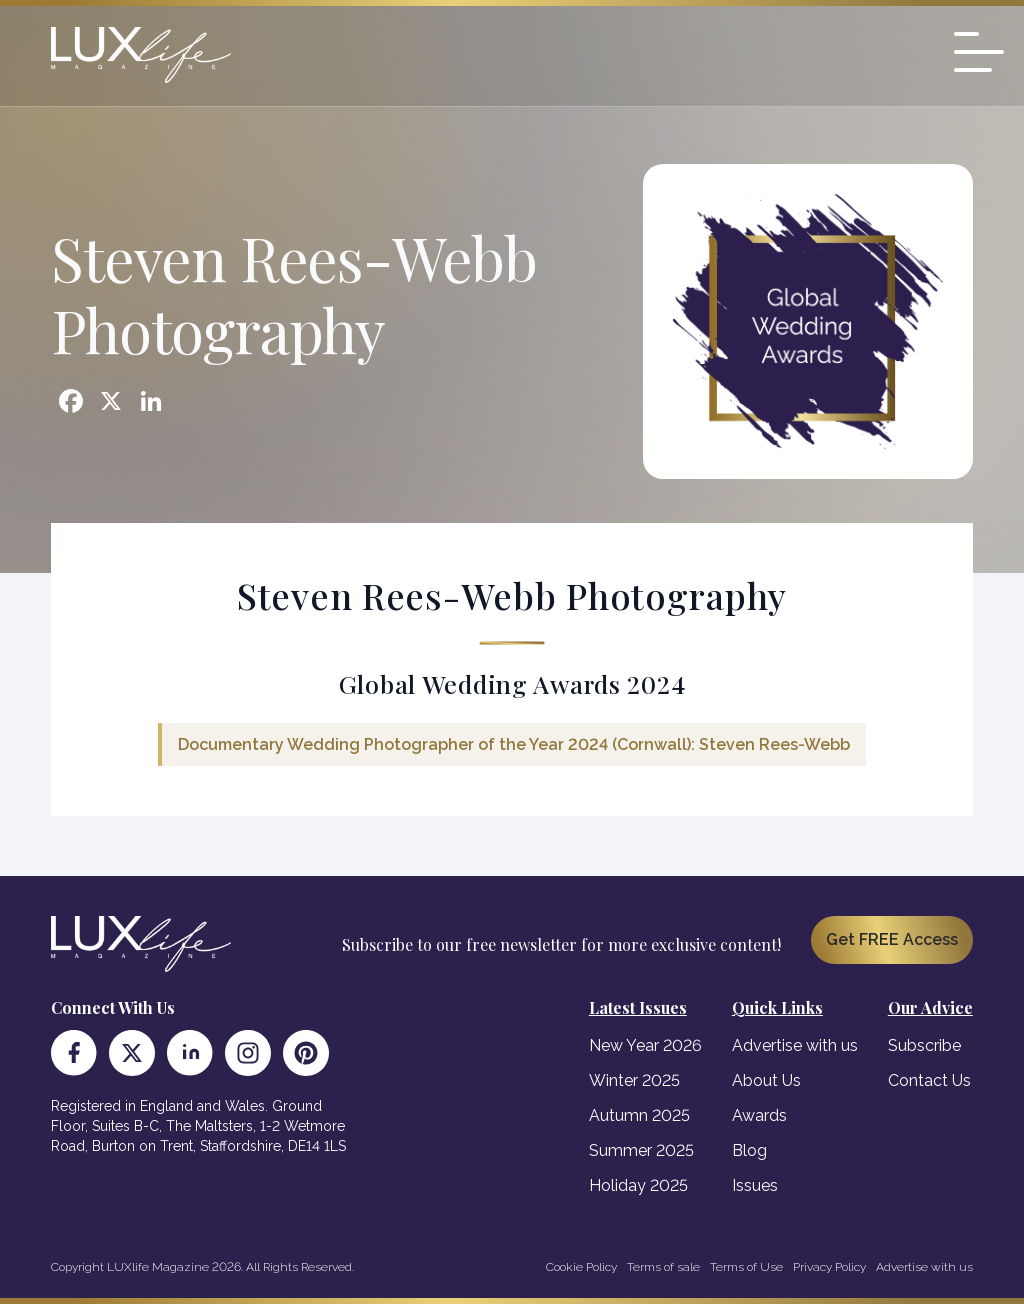 The image size is (1024, 1304). What do you see at coordinates (746, 1267) in the screenshot?
I see `Terms of Use` at bounding box center [746, 1267].